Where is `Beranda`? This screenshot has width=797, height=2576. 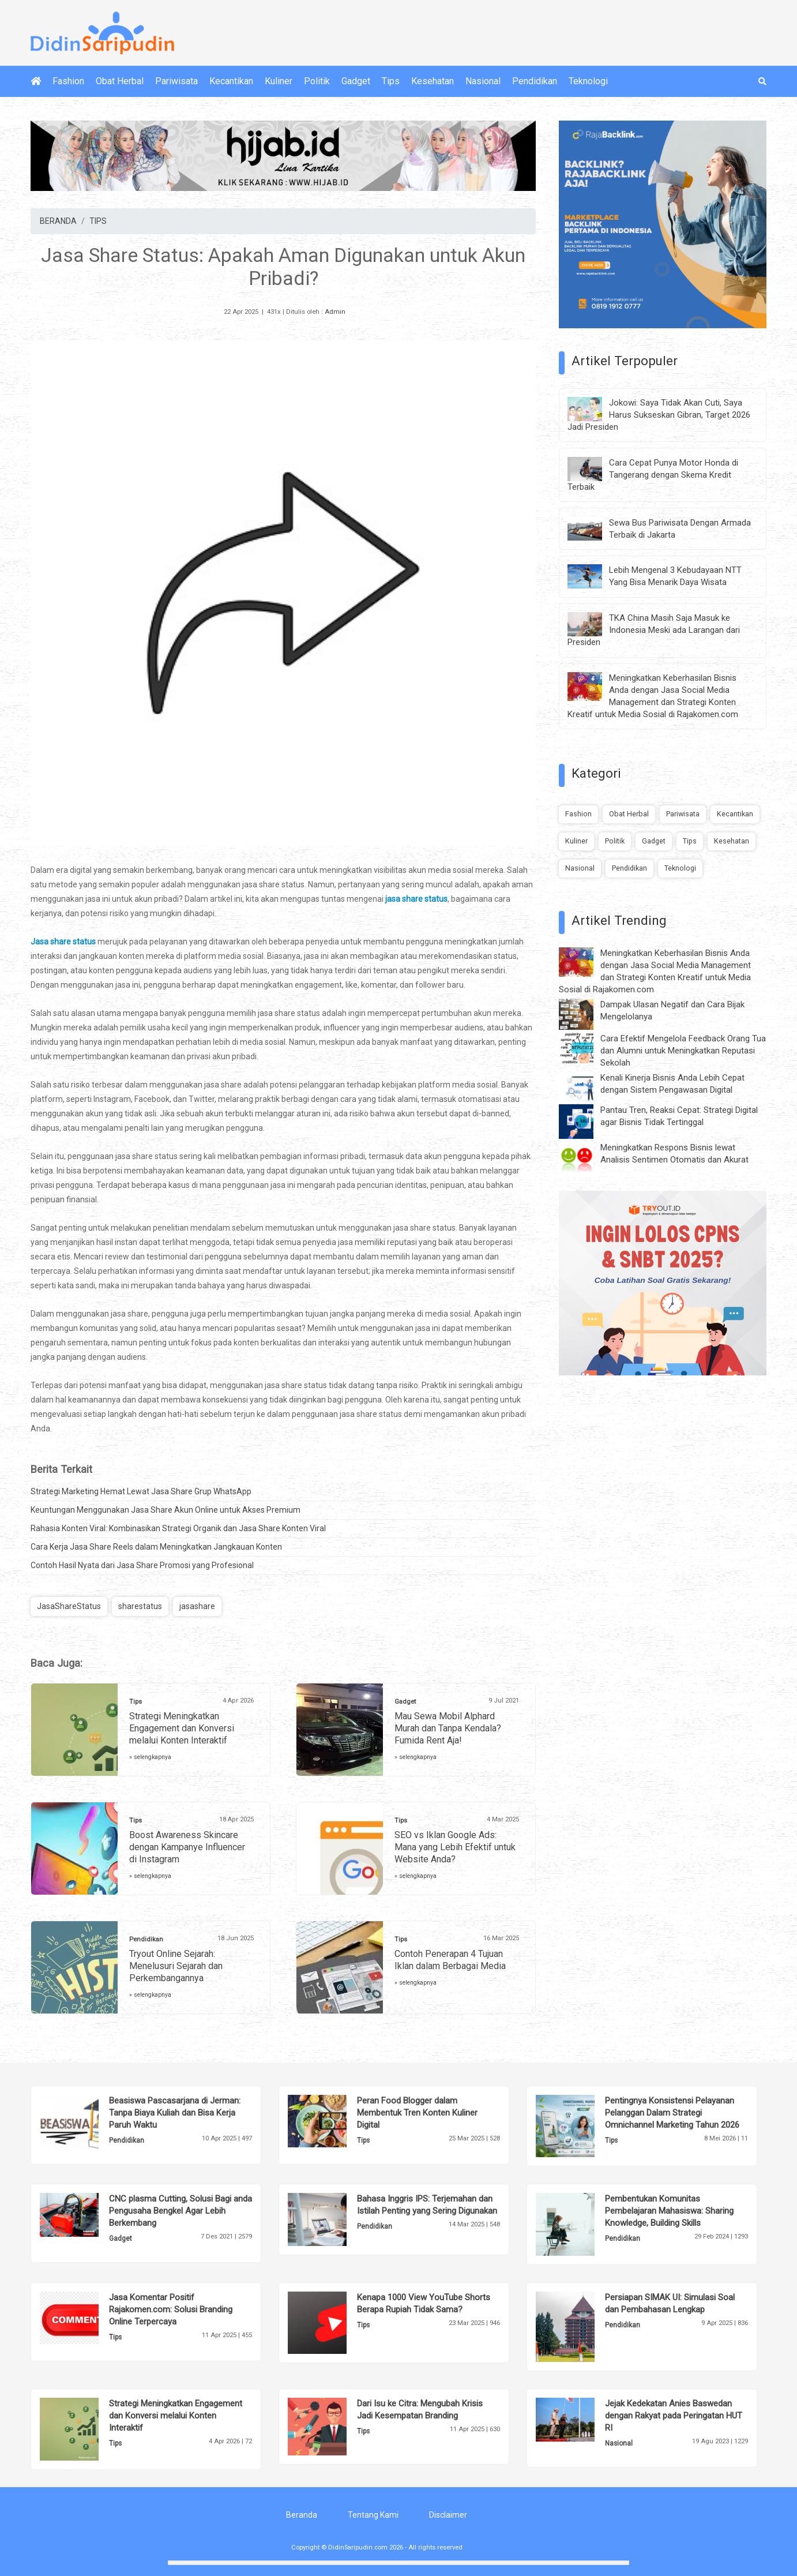 Beranda is located at coordinates (301, 2514).